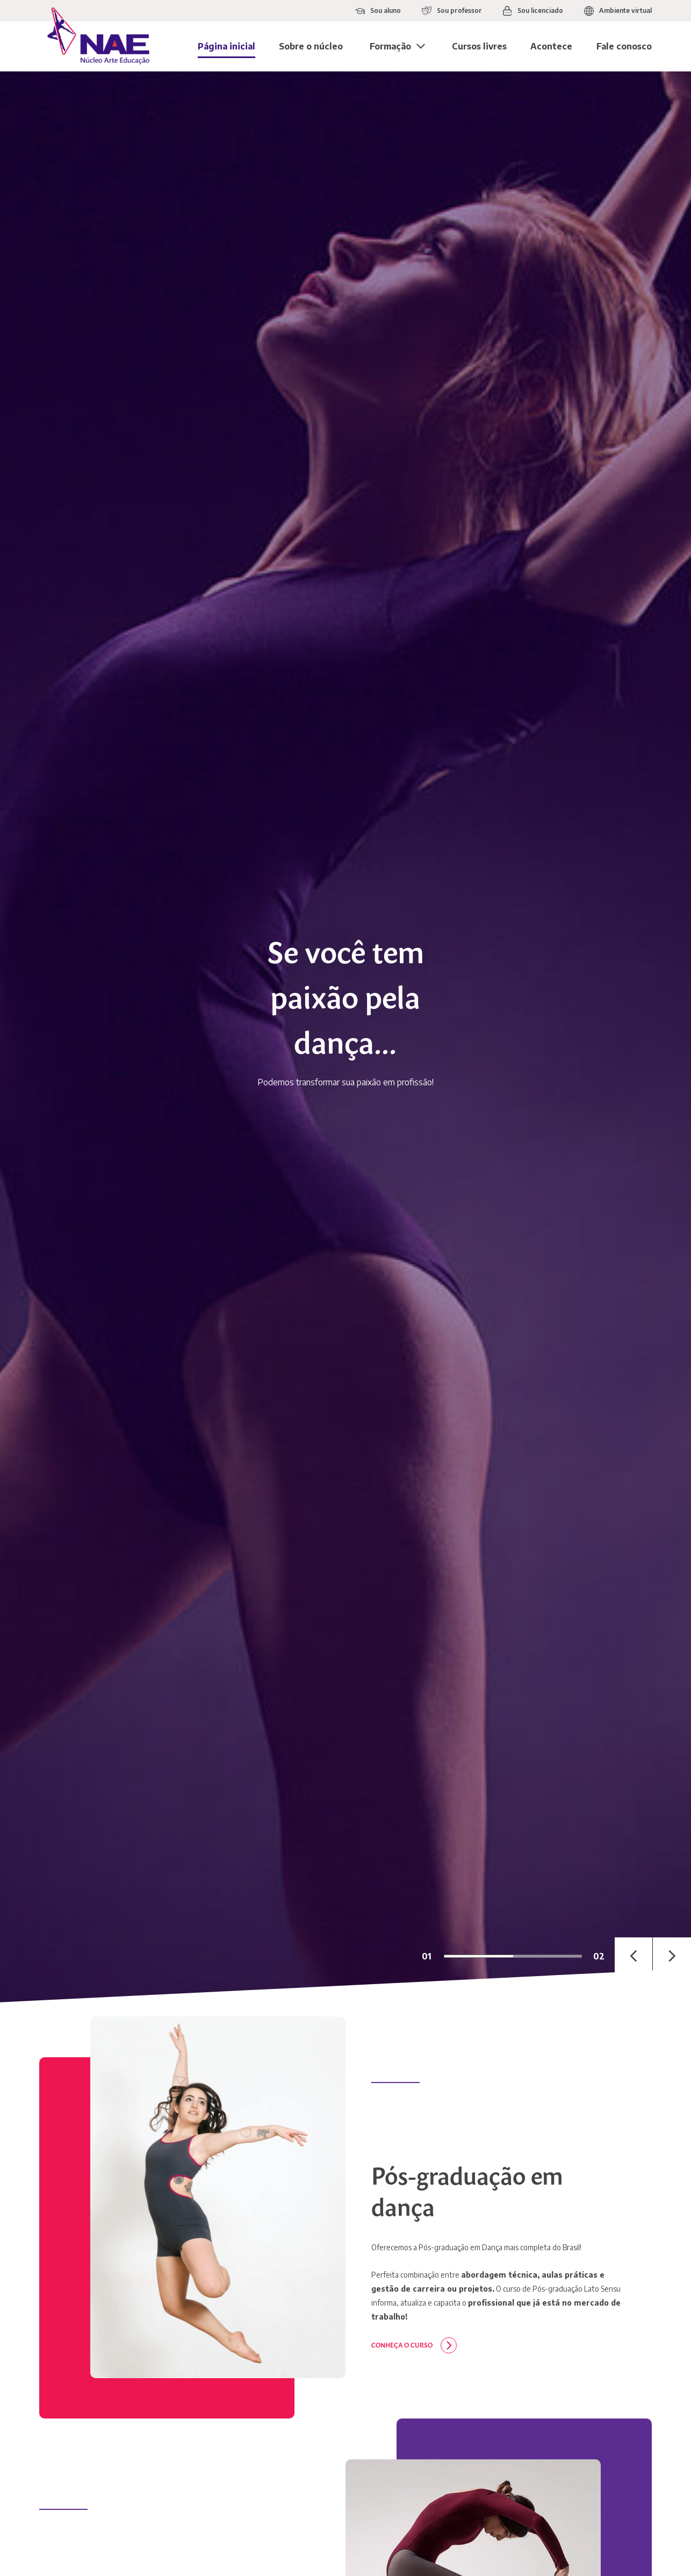 The height and width of the screenshot is (2576, 691). What do you see at coordinates (479, 46) in the screenshot?
I see `Cursos livres` at bounding box center [479, 46].